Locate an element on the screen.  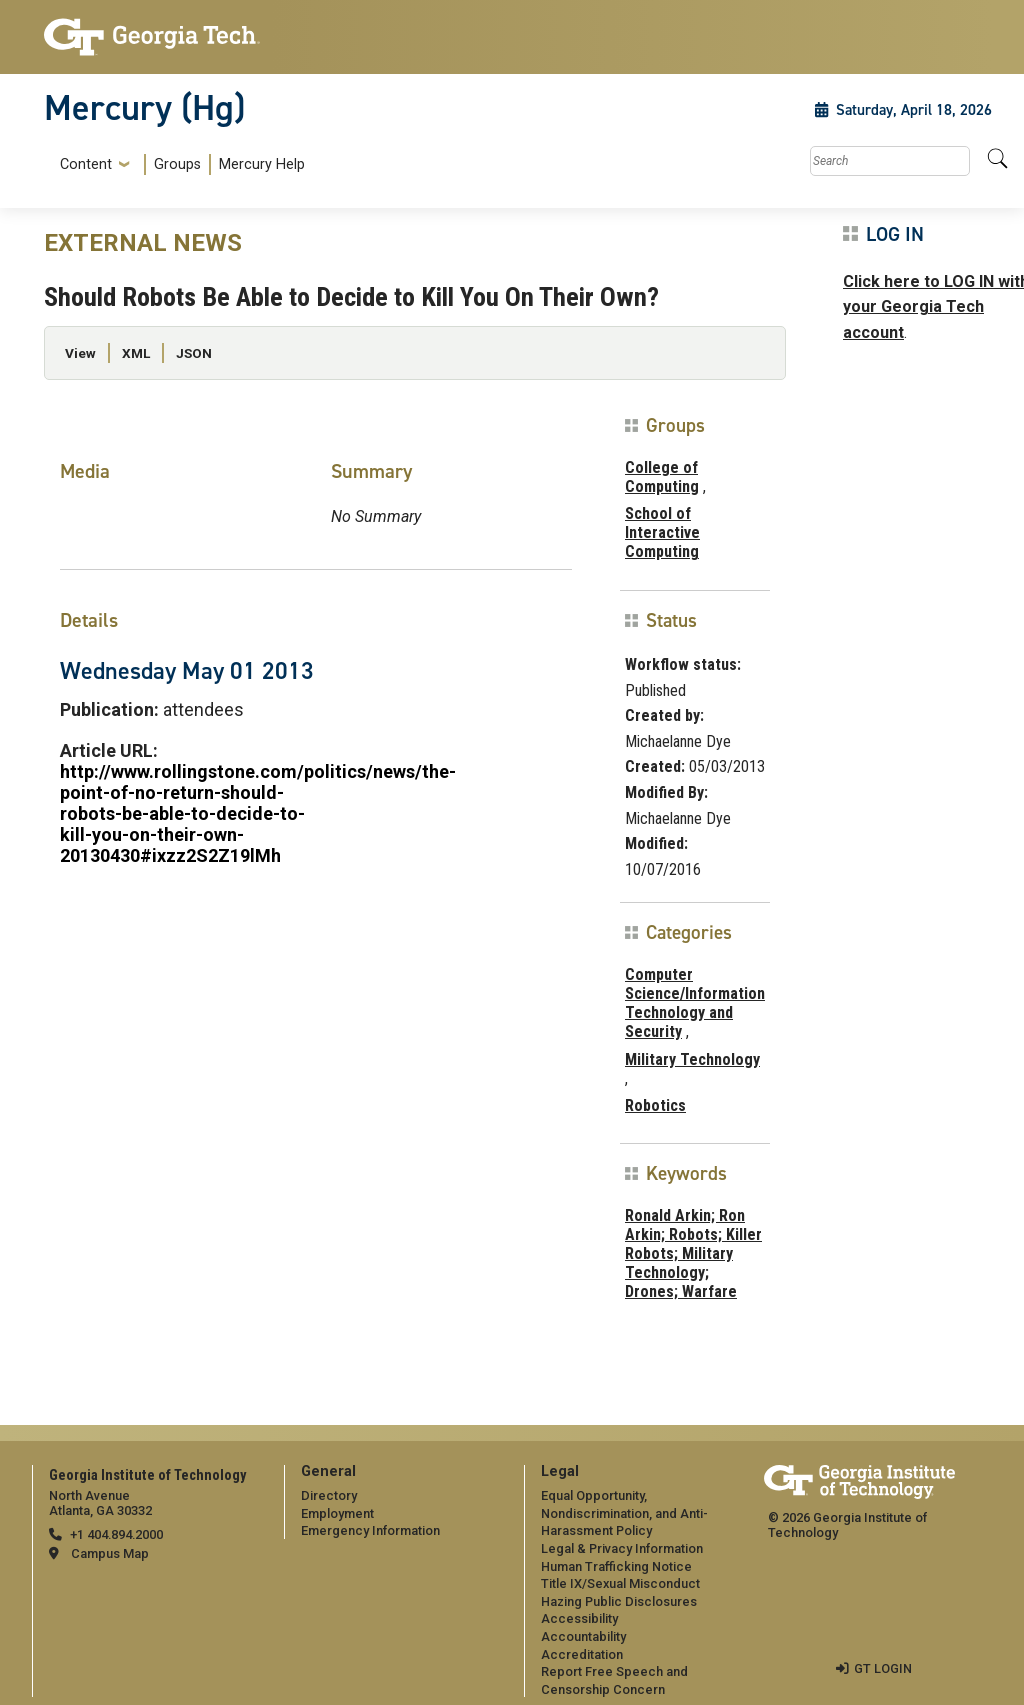
Directory is located at coordinates (329, 1495).